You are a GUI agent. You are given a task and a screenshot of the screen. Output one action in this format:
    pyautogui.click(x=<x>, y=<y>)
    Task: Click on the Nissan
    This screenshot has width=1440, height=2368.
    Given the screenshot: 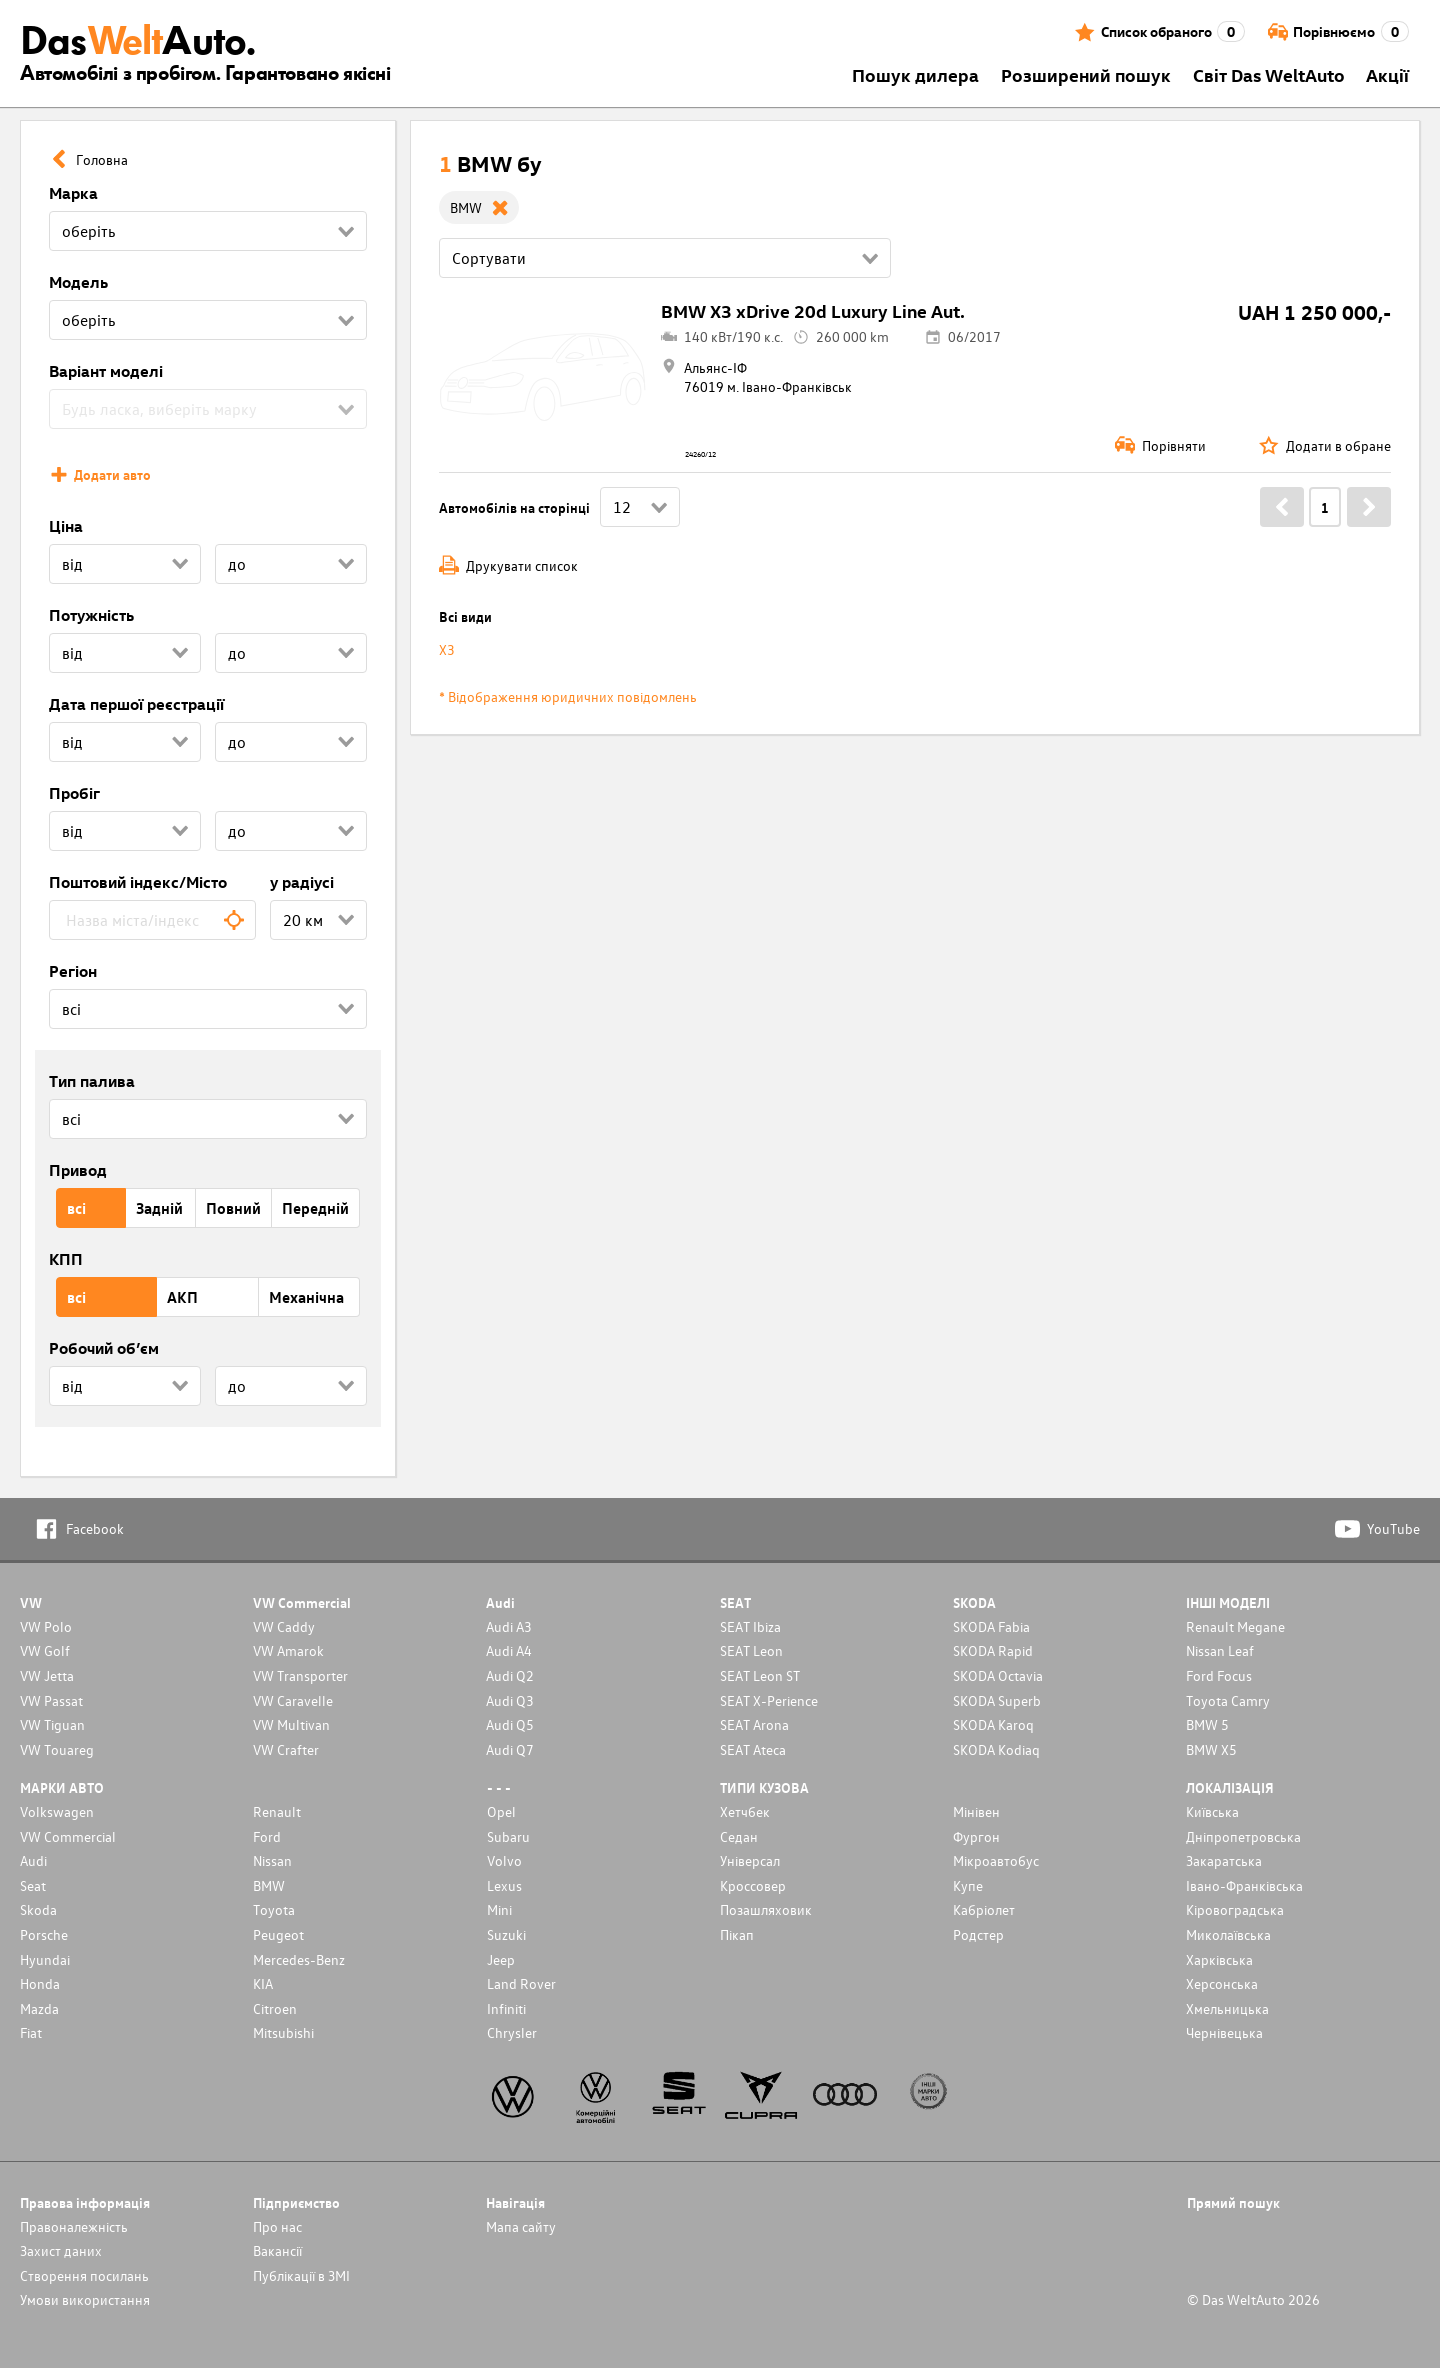 What is the action you would take?
    pyautogui.click(x=272, y=1860)
    